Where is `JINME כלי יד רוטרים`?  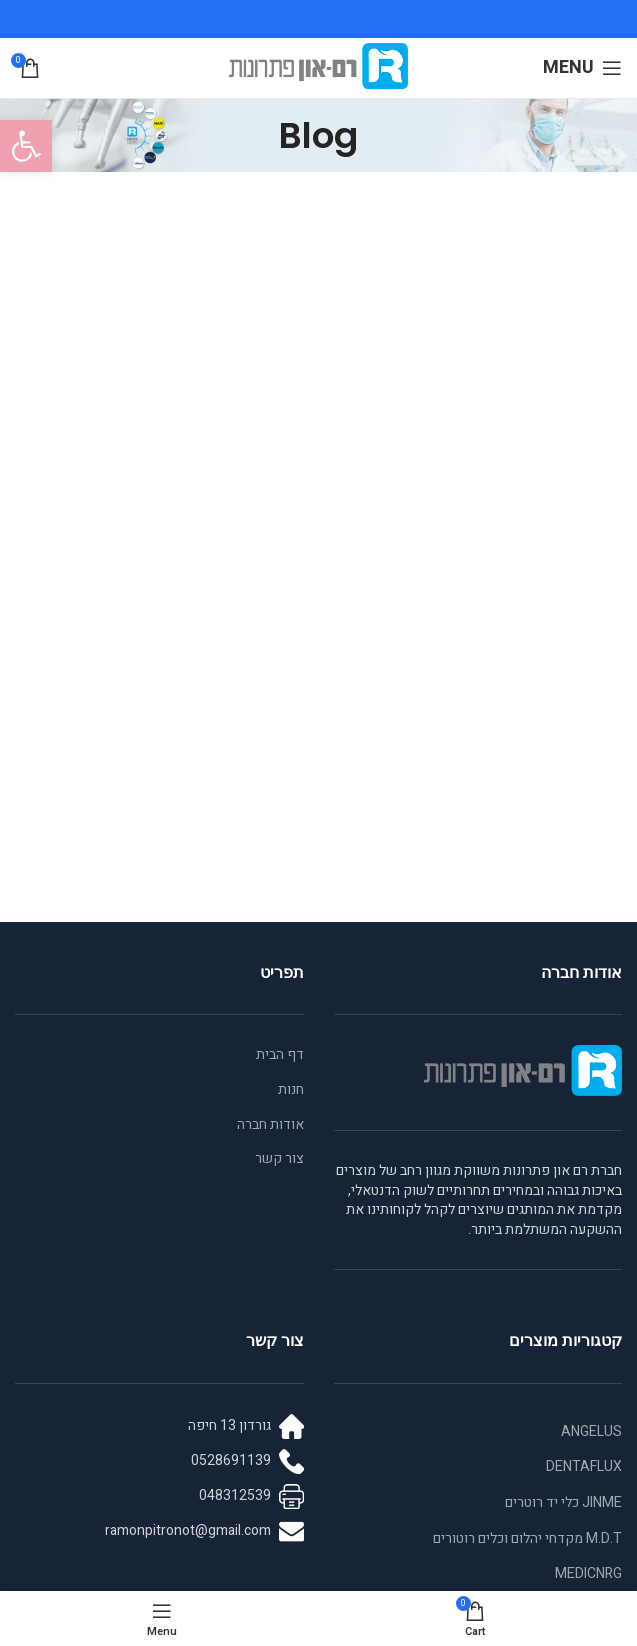 JINME כלי יד רוטרים is located at coordinates (563, 1502).